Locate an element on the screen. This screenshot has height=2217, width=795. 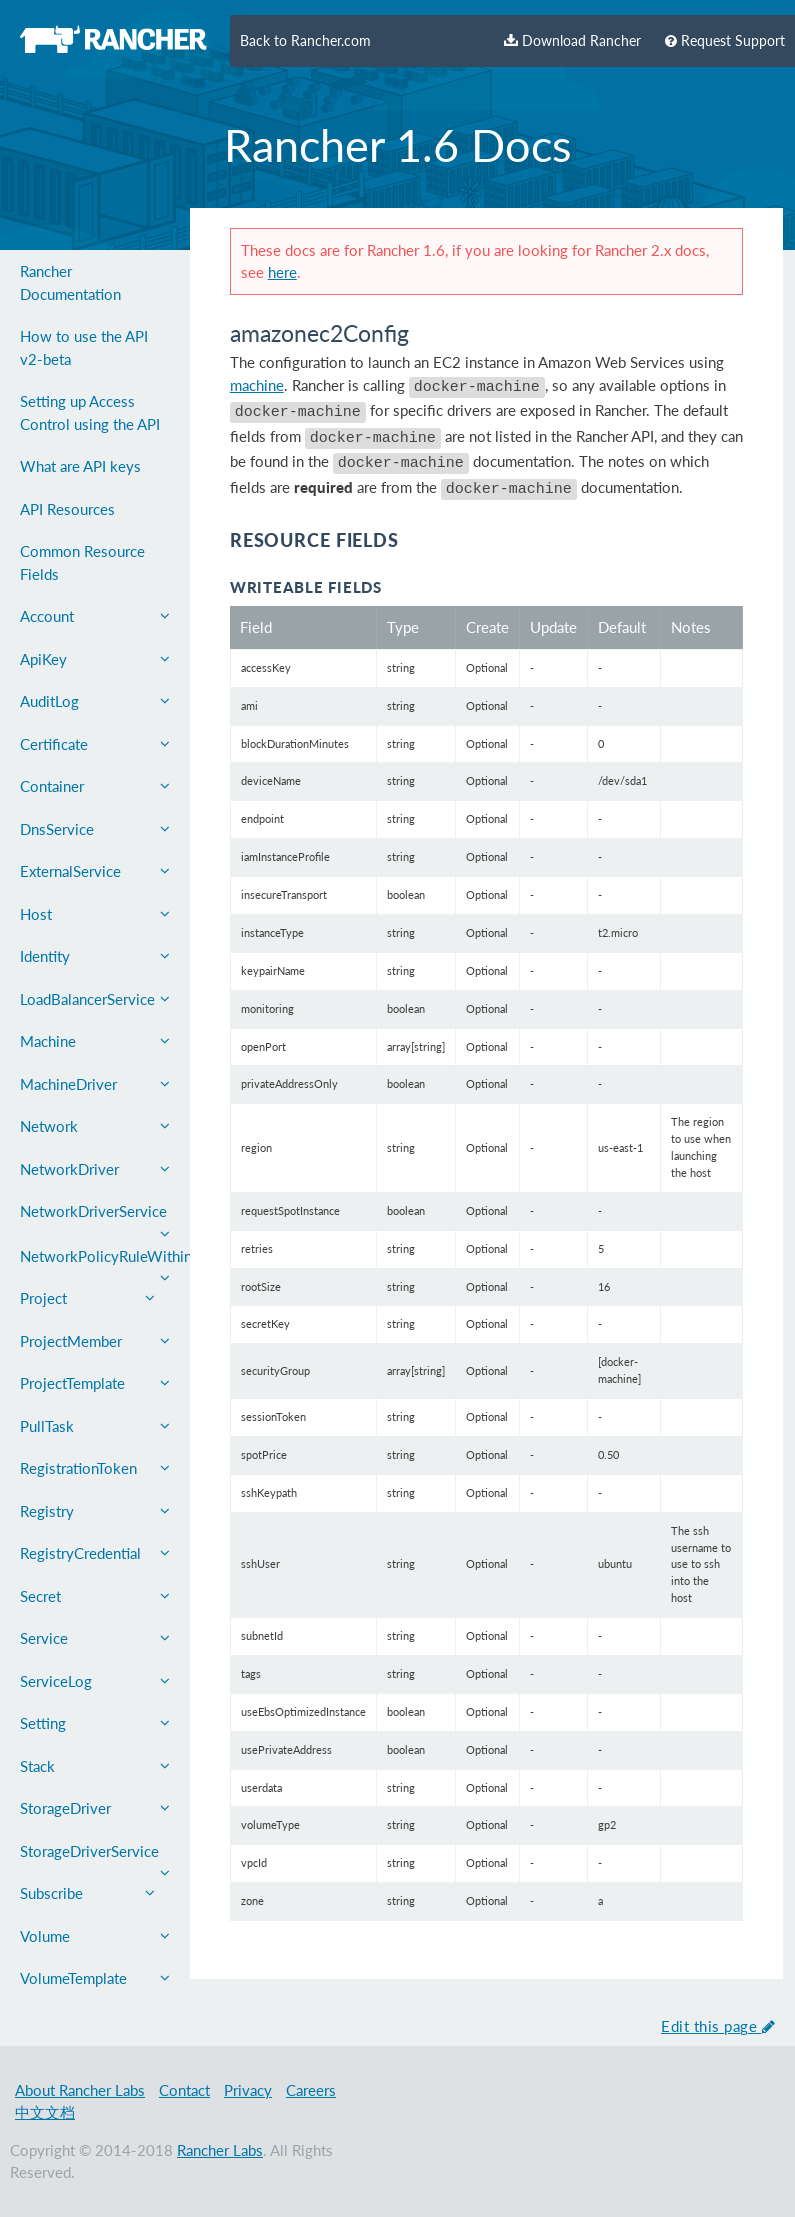
Identity is located at coordinates (95, 956).